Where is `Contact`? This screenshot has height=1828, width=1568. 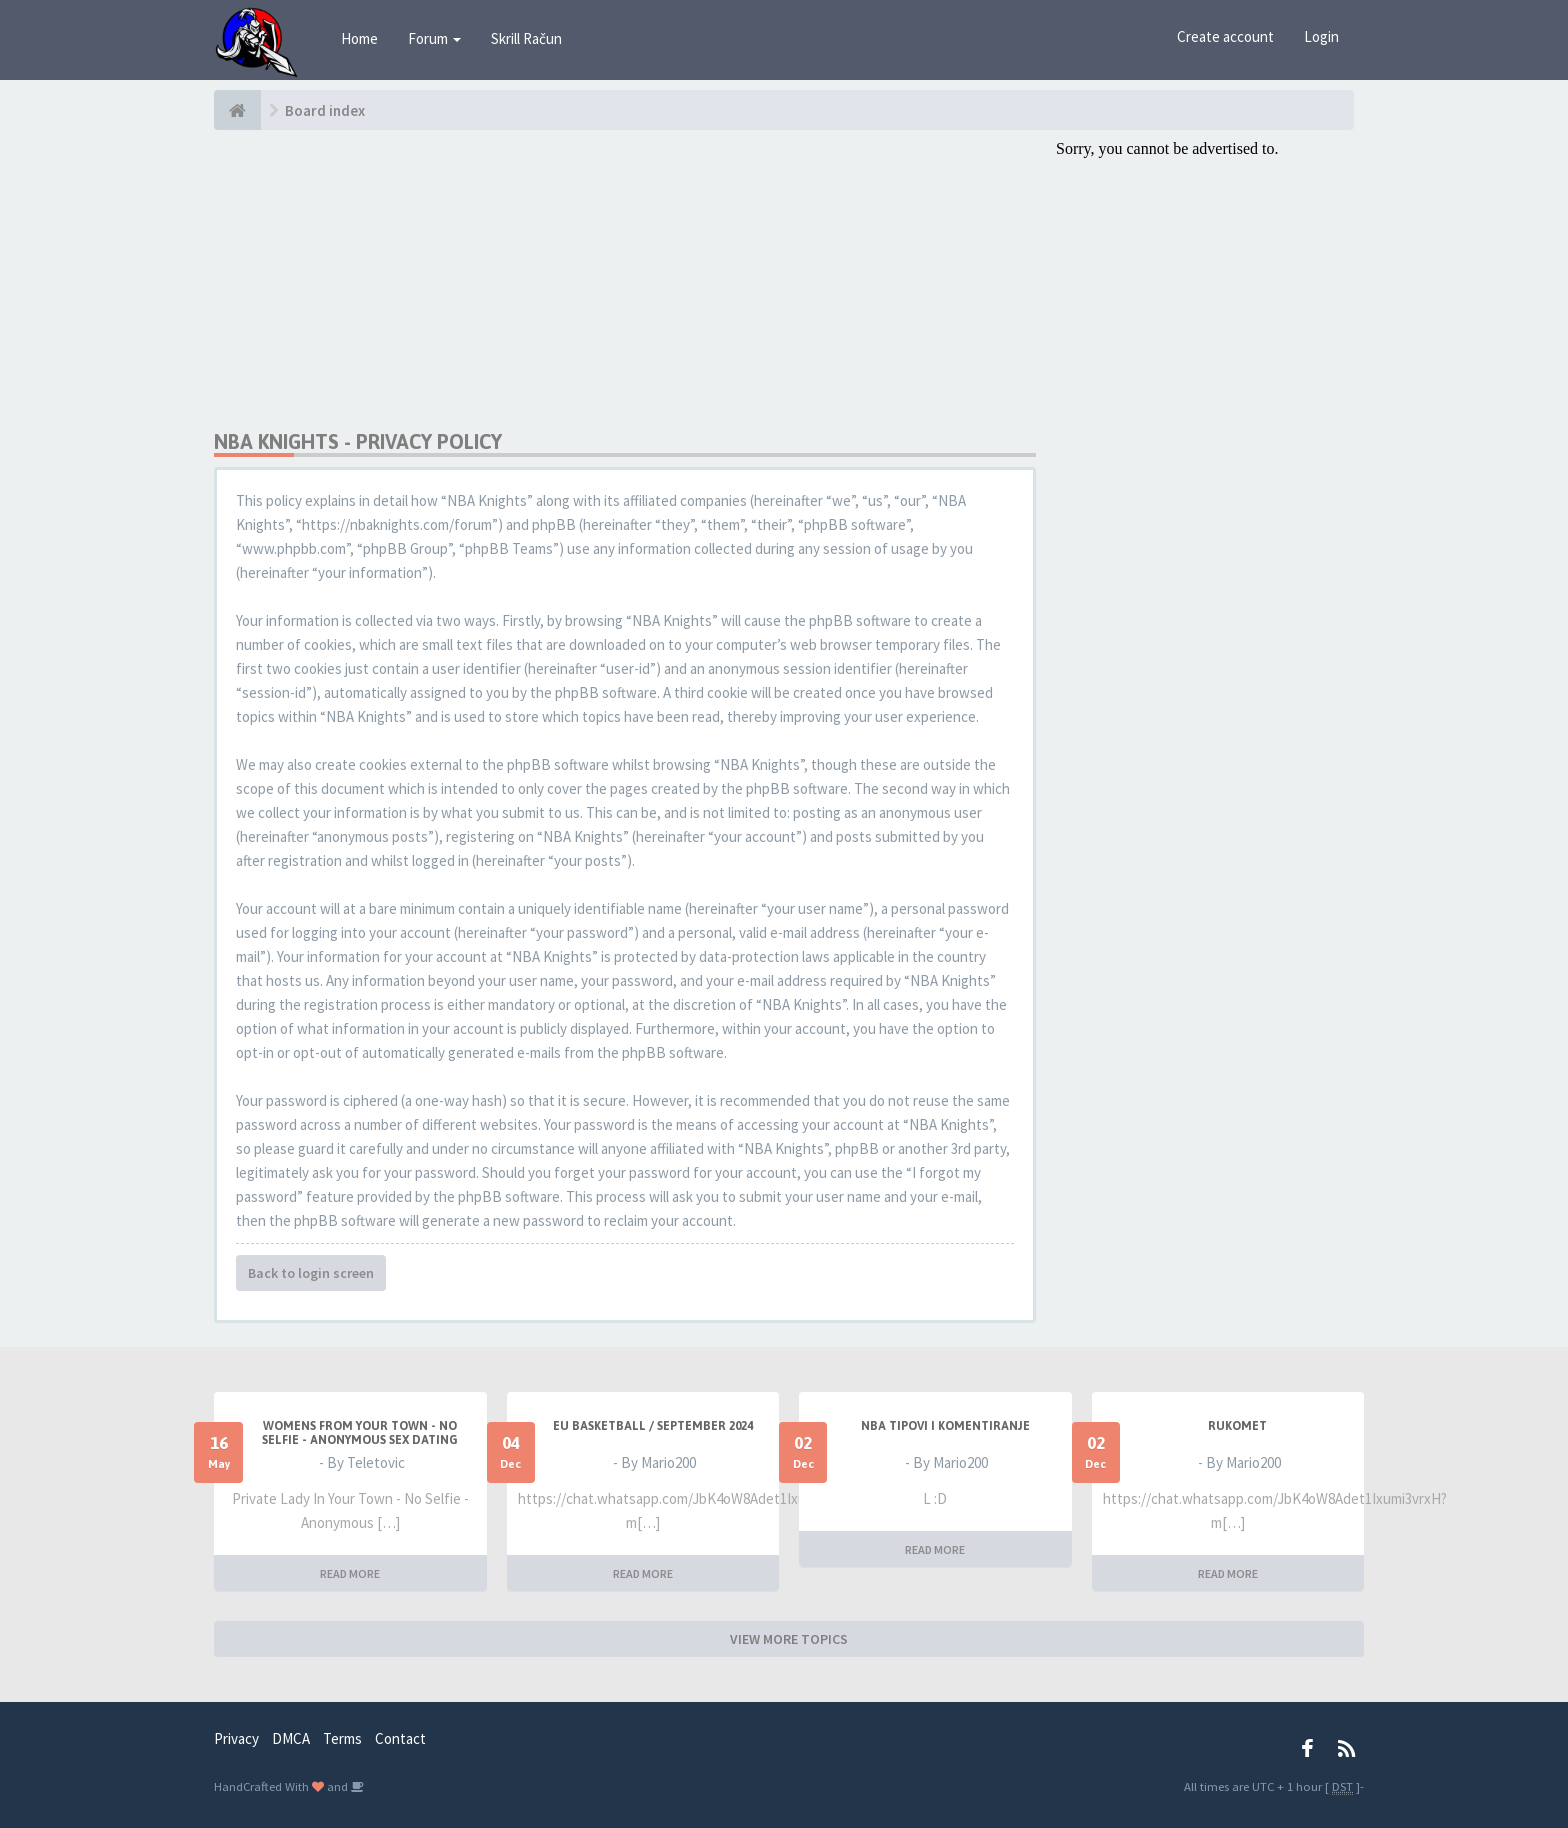 Contact is located at coordinates (400, 1738).